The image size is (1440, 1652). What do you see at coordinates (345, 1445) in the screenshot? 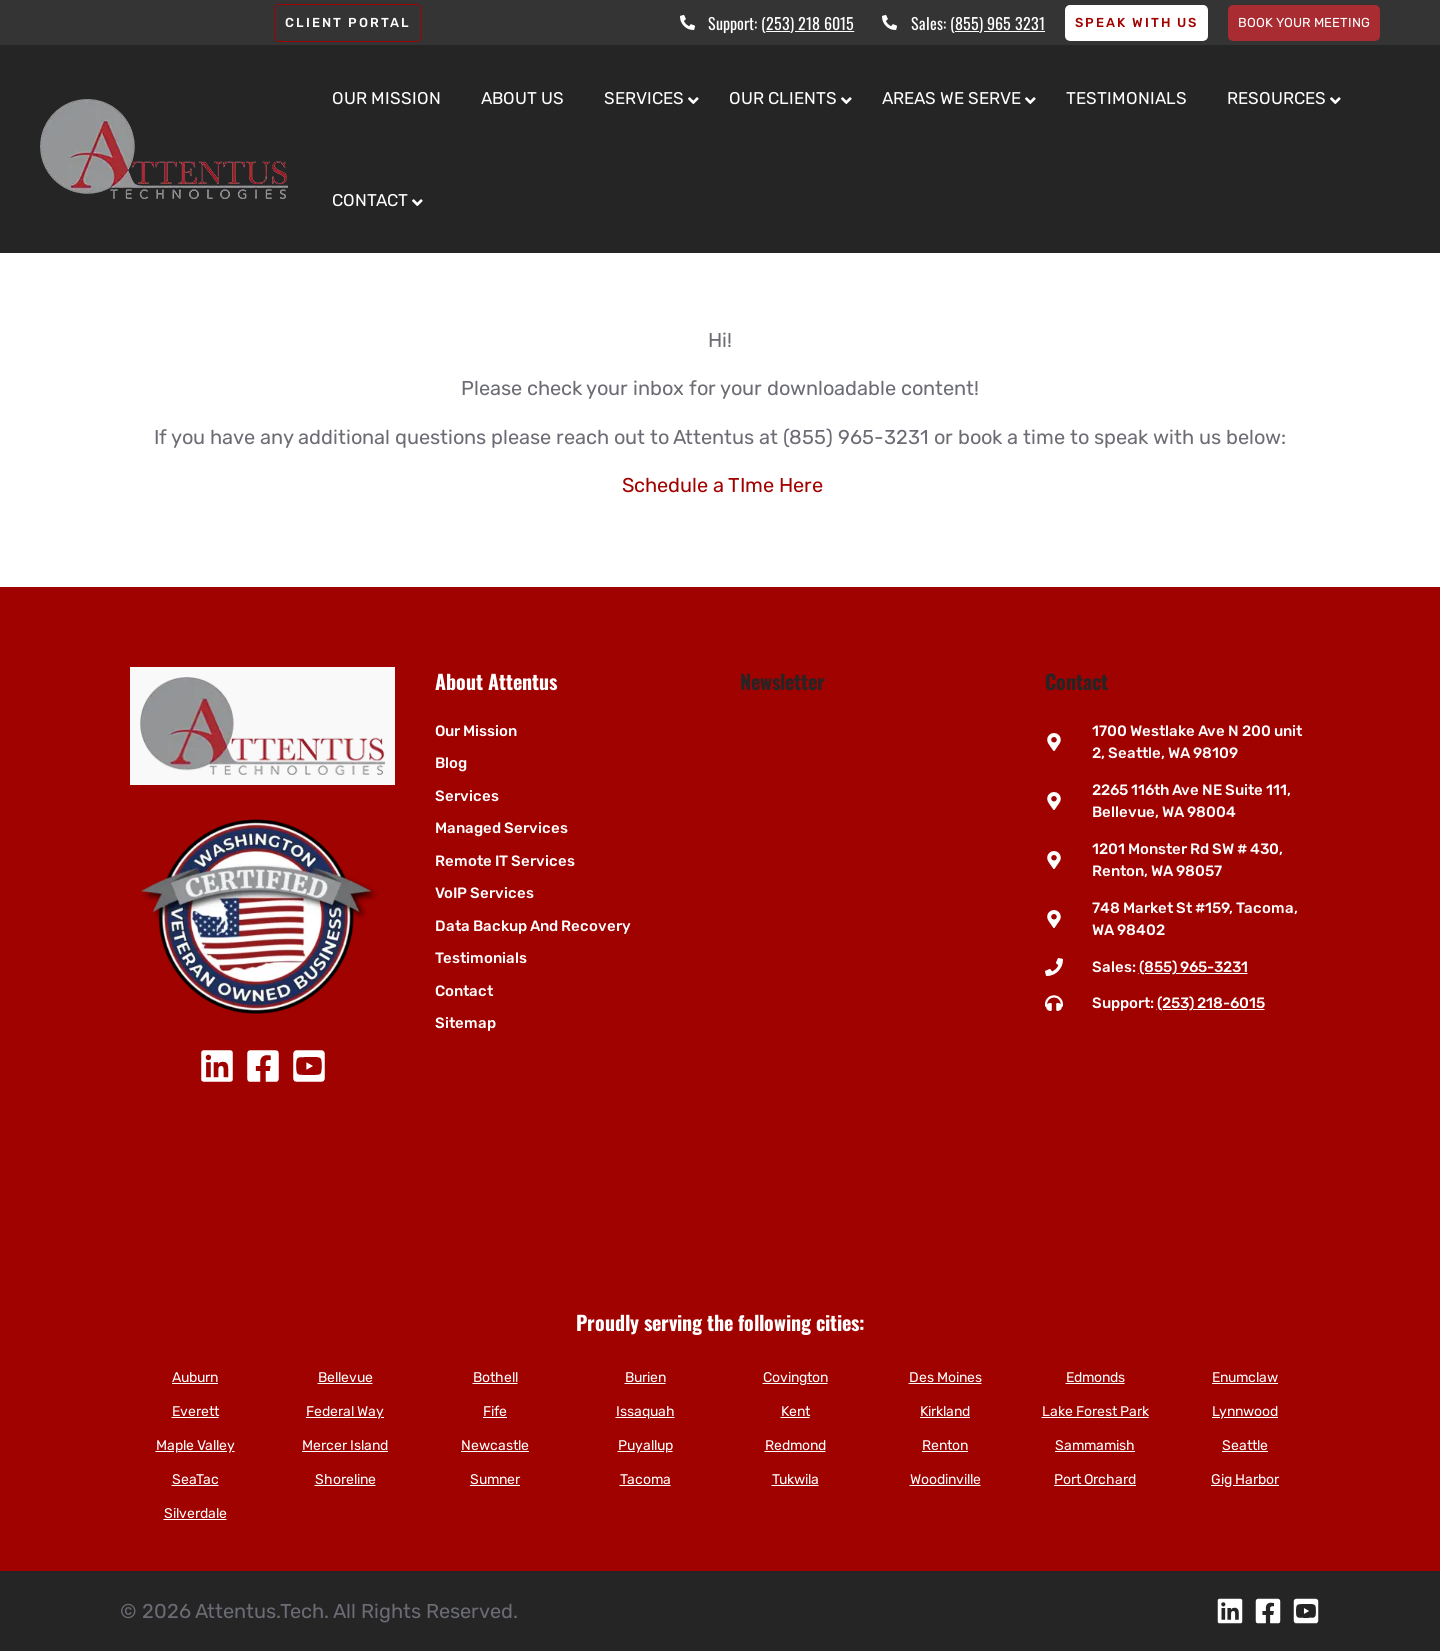
I see `Mercer Island` at bounding box center [345, 1445].